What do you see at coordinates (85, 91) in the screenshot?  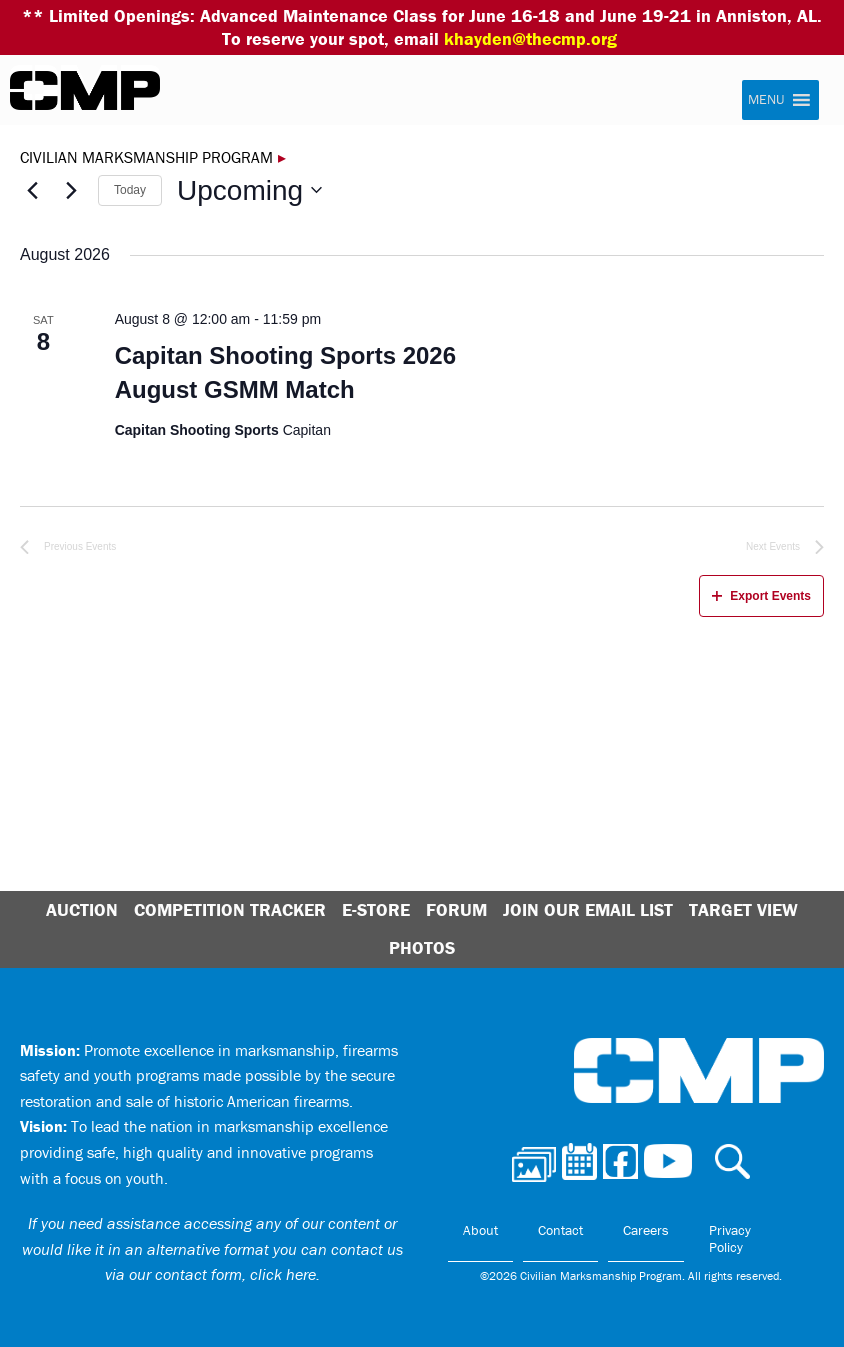 I see `Civilian Marksmanship Program` at bounding box center [85, 91].